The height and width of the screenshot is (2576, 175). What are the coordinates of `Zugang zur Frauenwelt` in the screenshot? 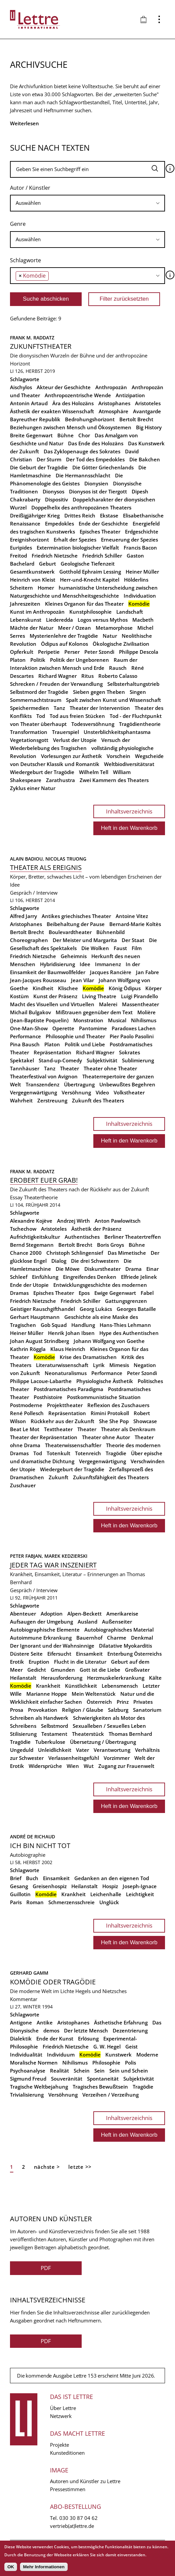 It's located at (126, 1766).